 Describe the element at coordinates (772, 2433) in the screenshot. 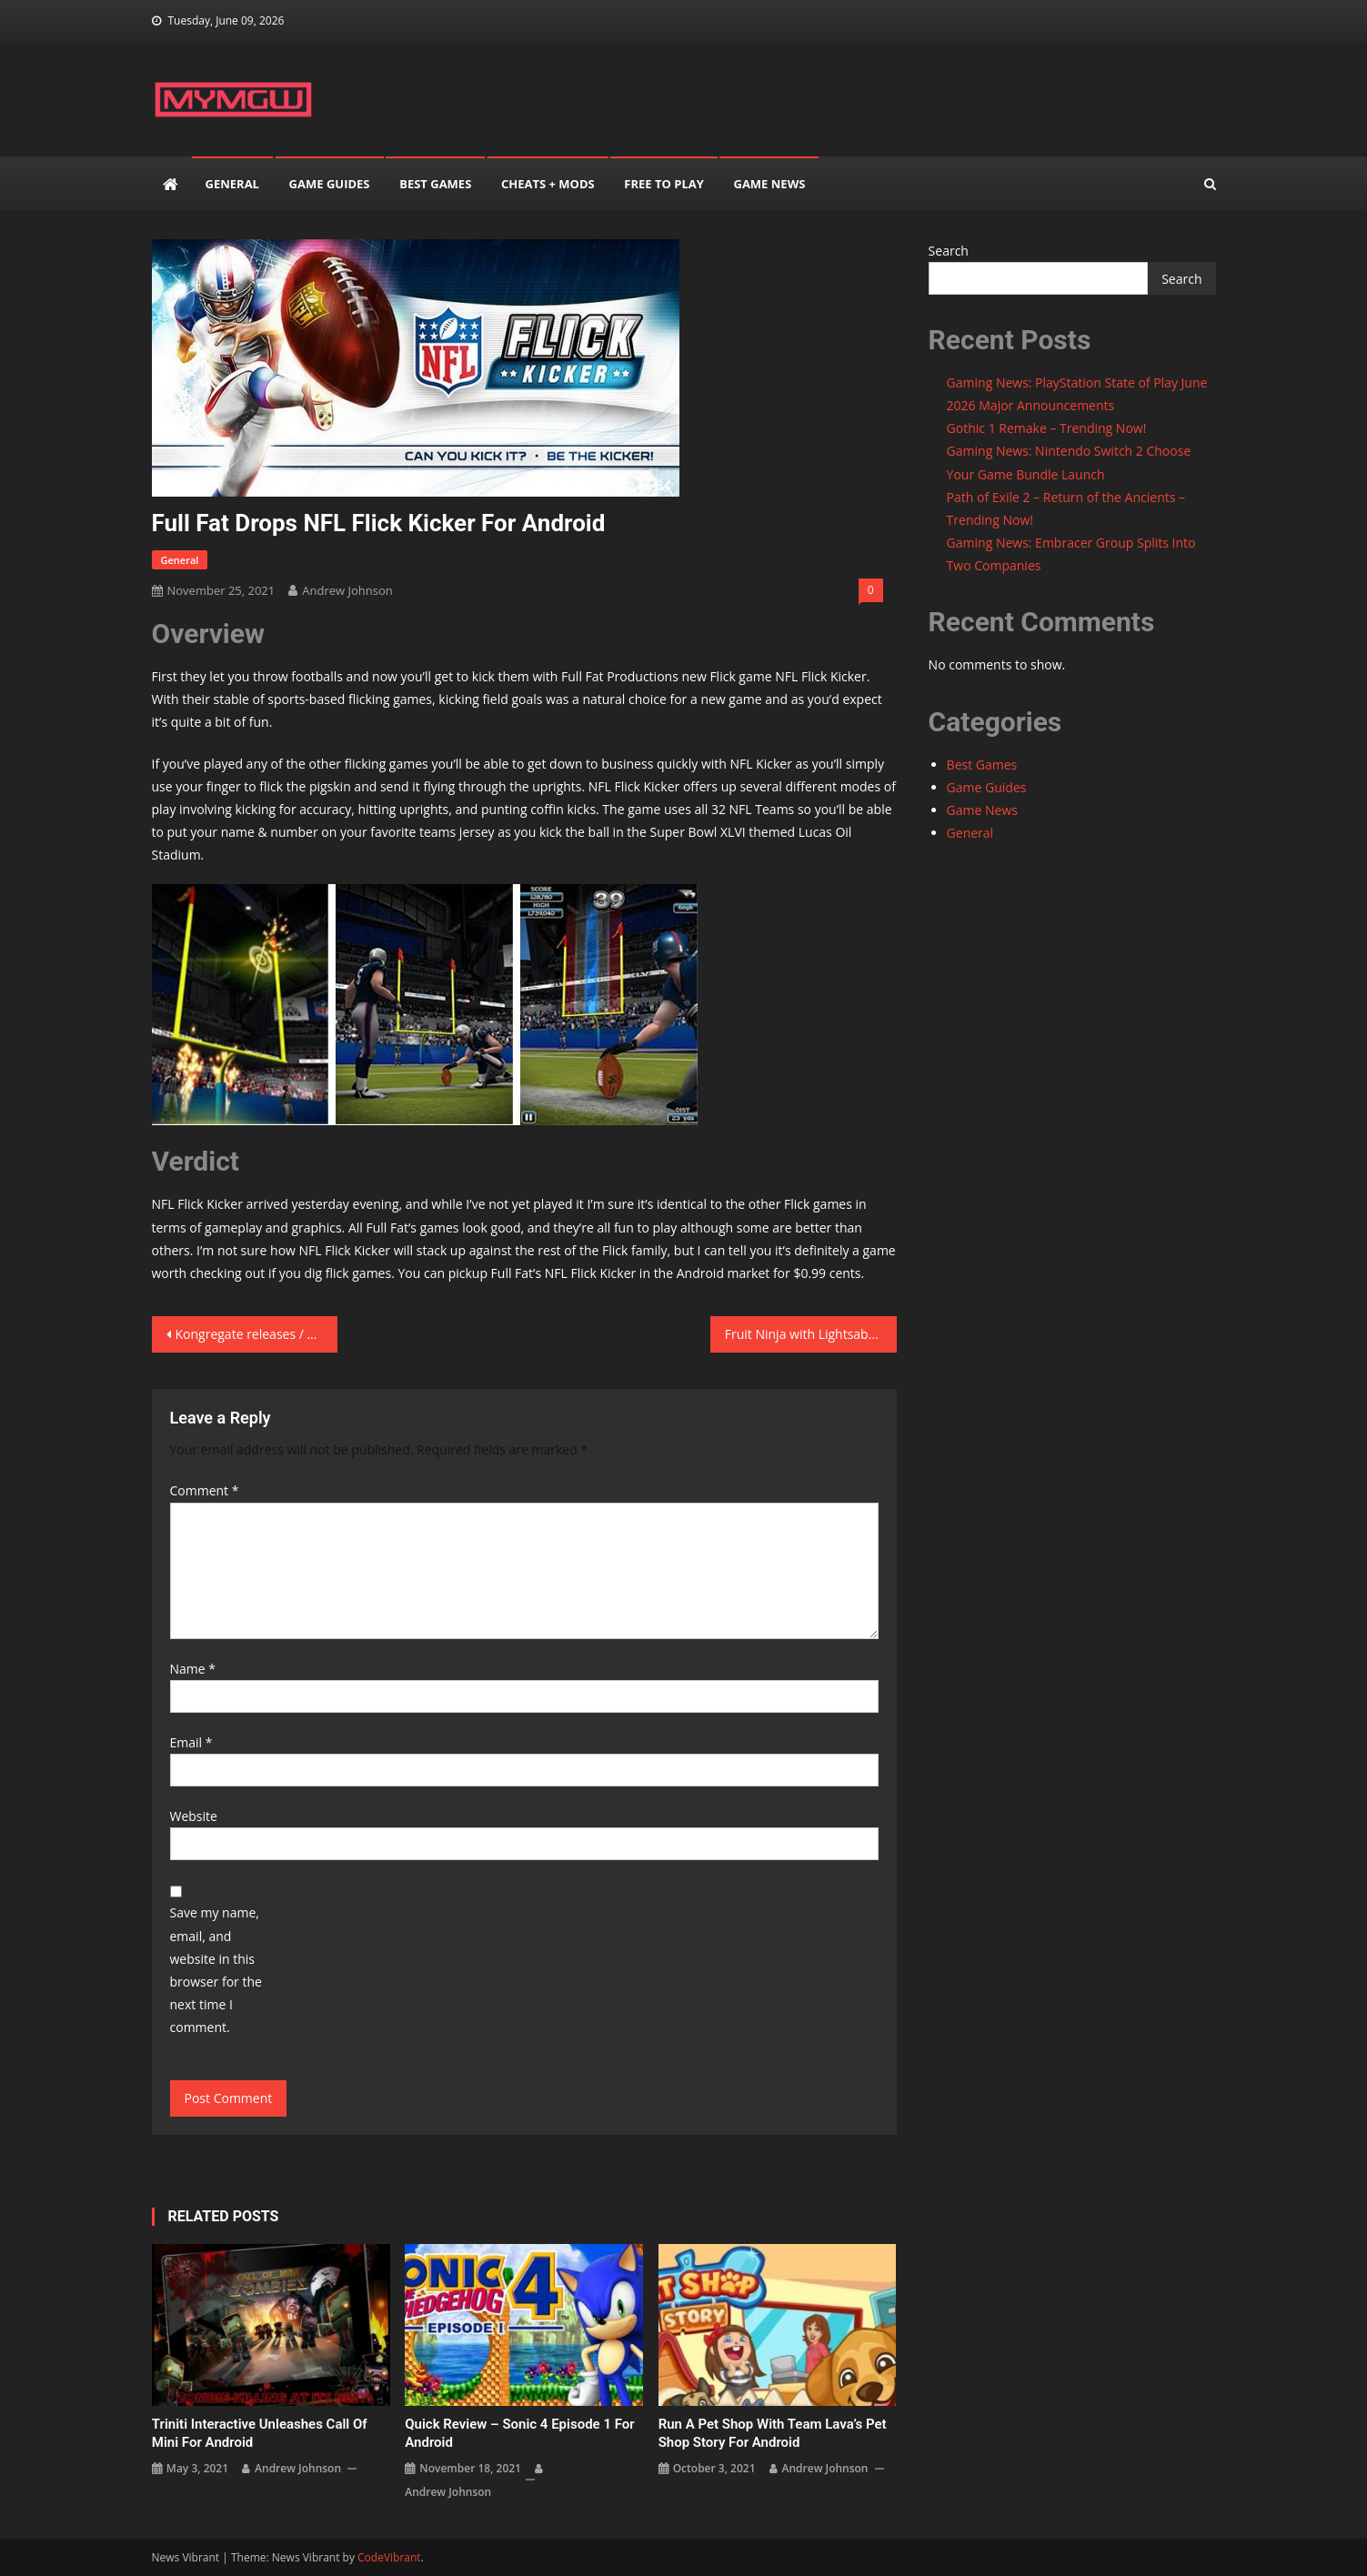

I see `Run a Pet Shop with Team Lava’s Pet Shop Story for Android` at that location.